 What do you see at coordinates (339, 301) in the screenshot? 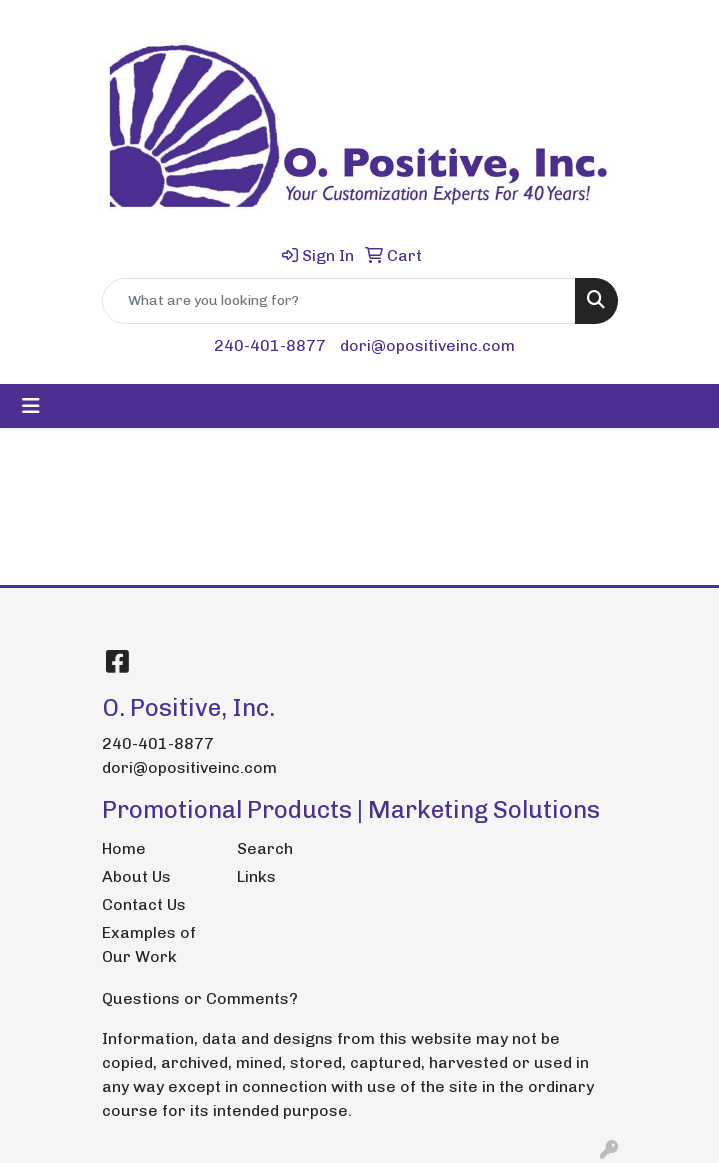
I see `[Quick Search]` at bounding box center [339, 301].